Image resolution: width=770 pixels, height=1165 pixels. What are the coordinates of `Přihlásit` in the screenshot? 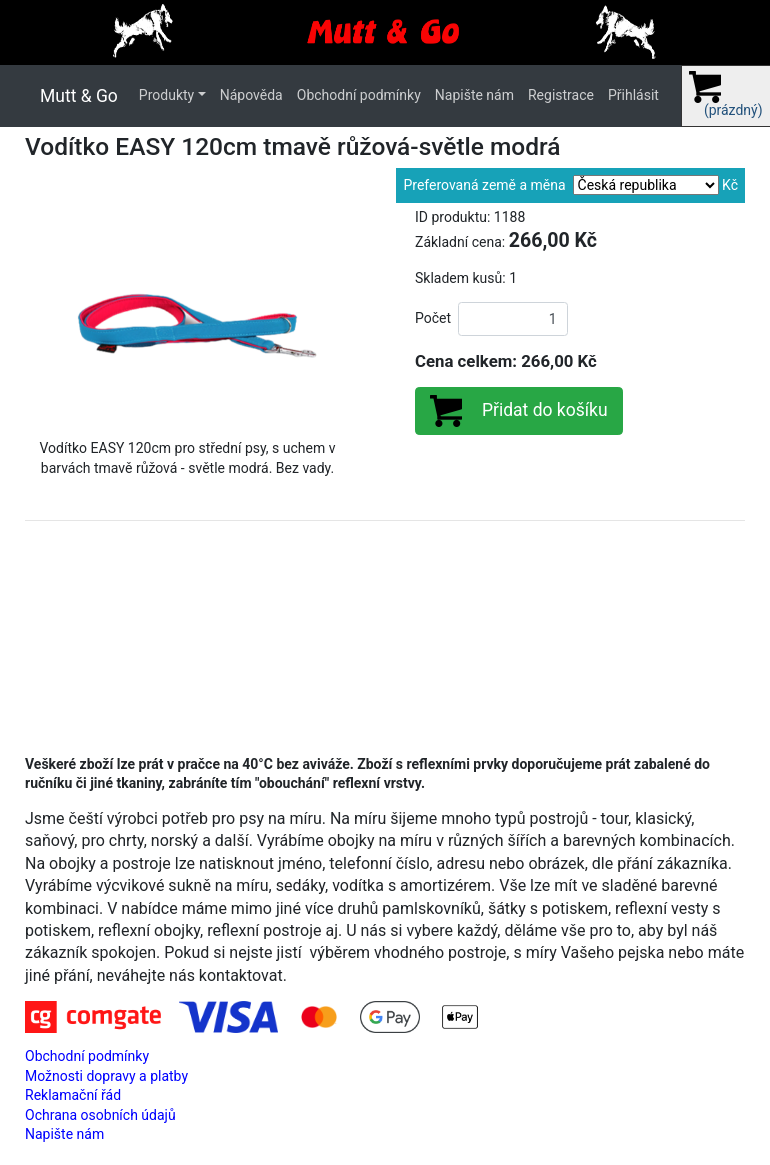 It's located at (633, 95).